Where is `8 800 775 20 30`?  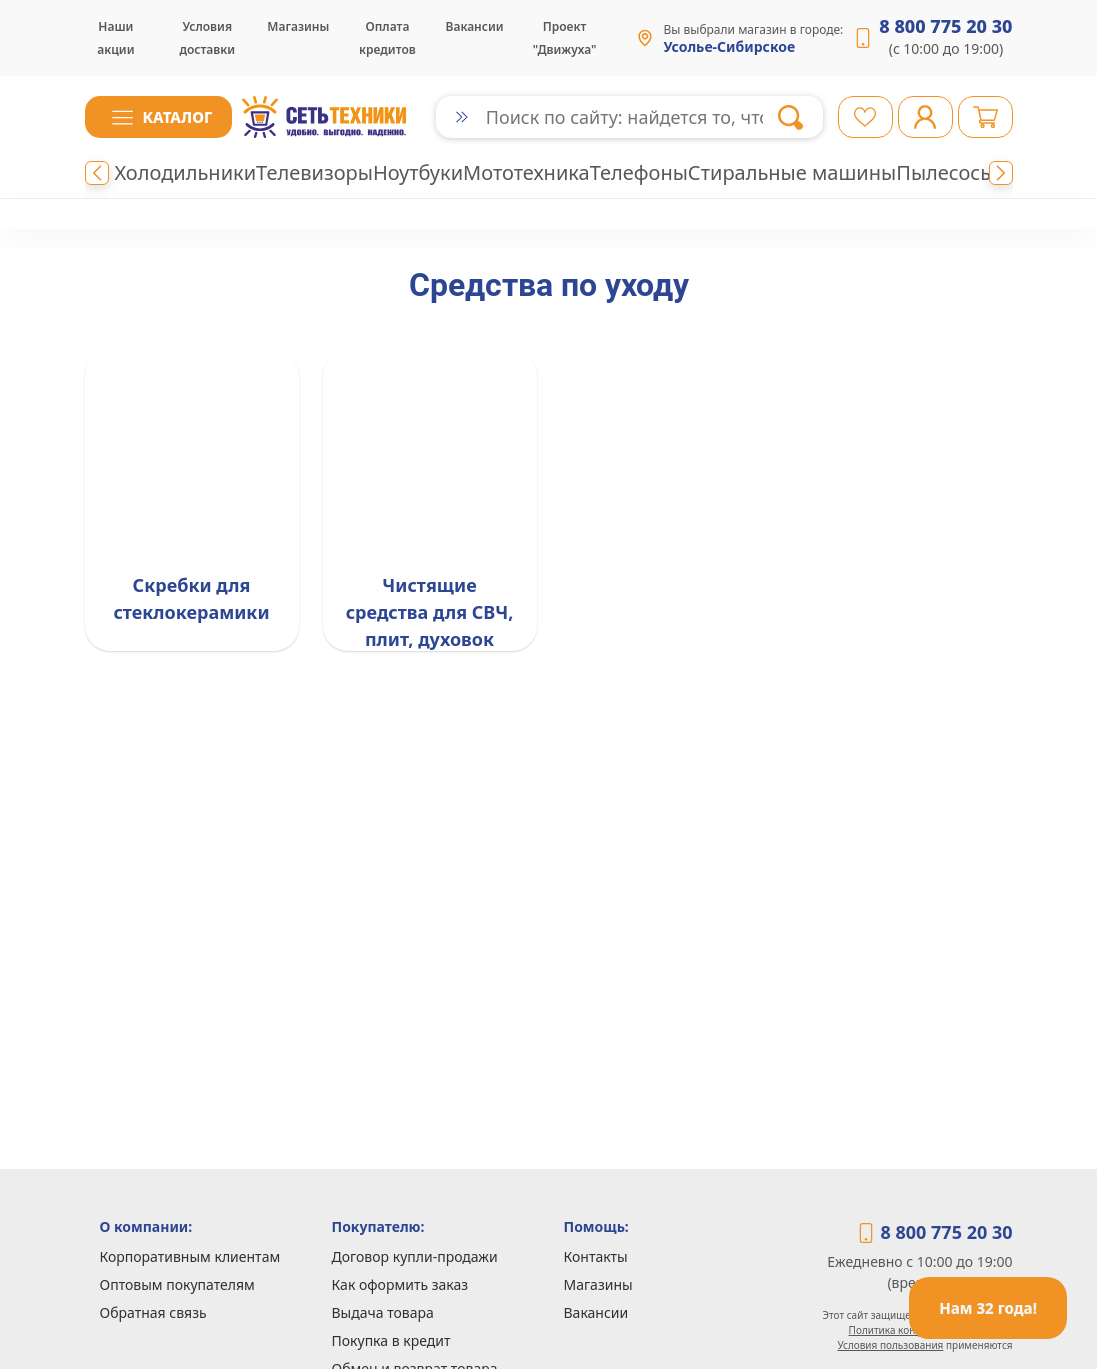 8 800 775 20 30 is located at coordinates (945, 26).